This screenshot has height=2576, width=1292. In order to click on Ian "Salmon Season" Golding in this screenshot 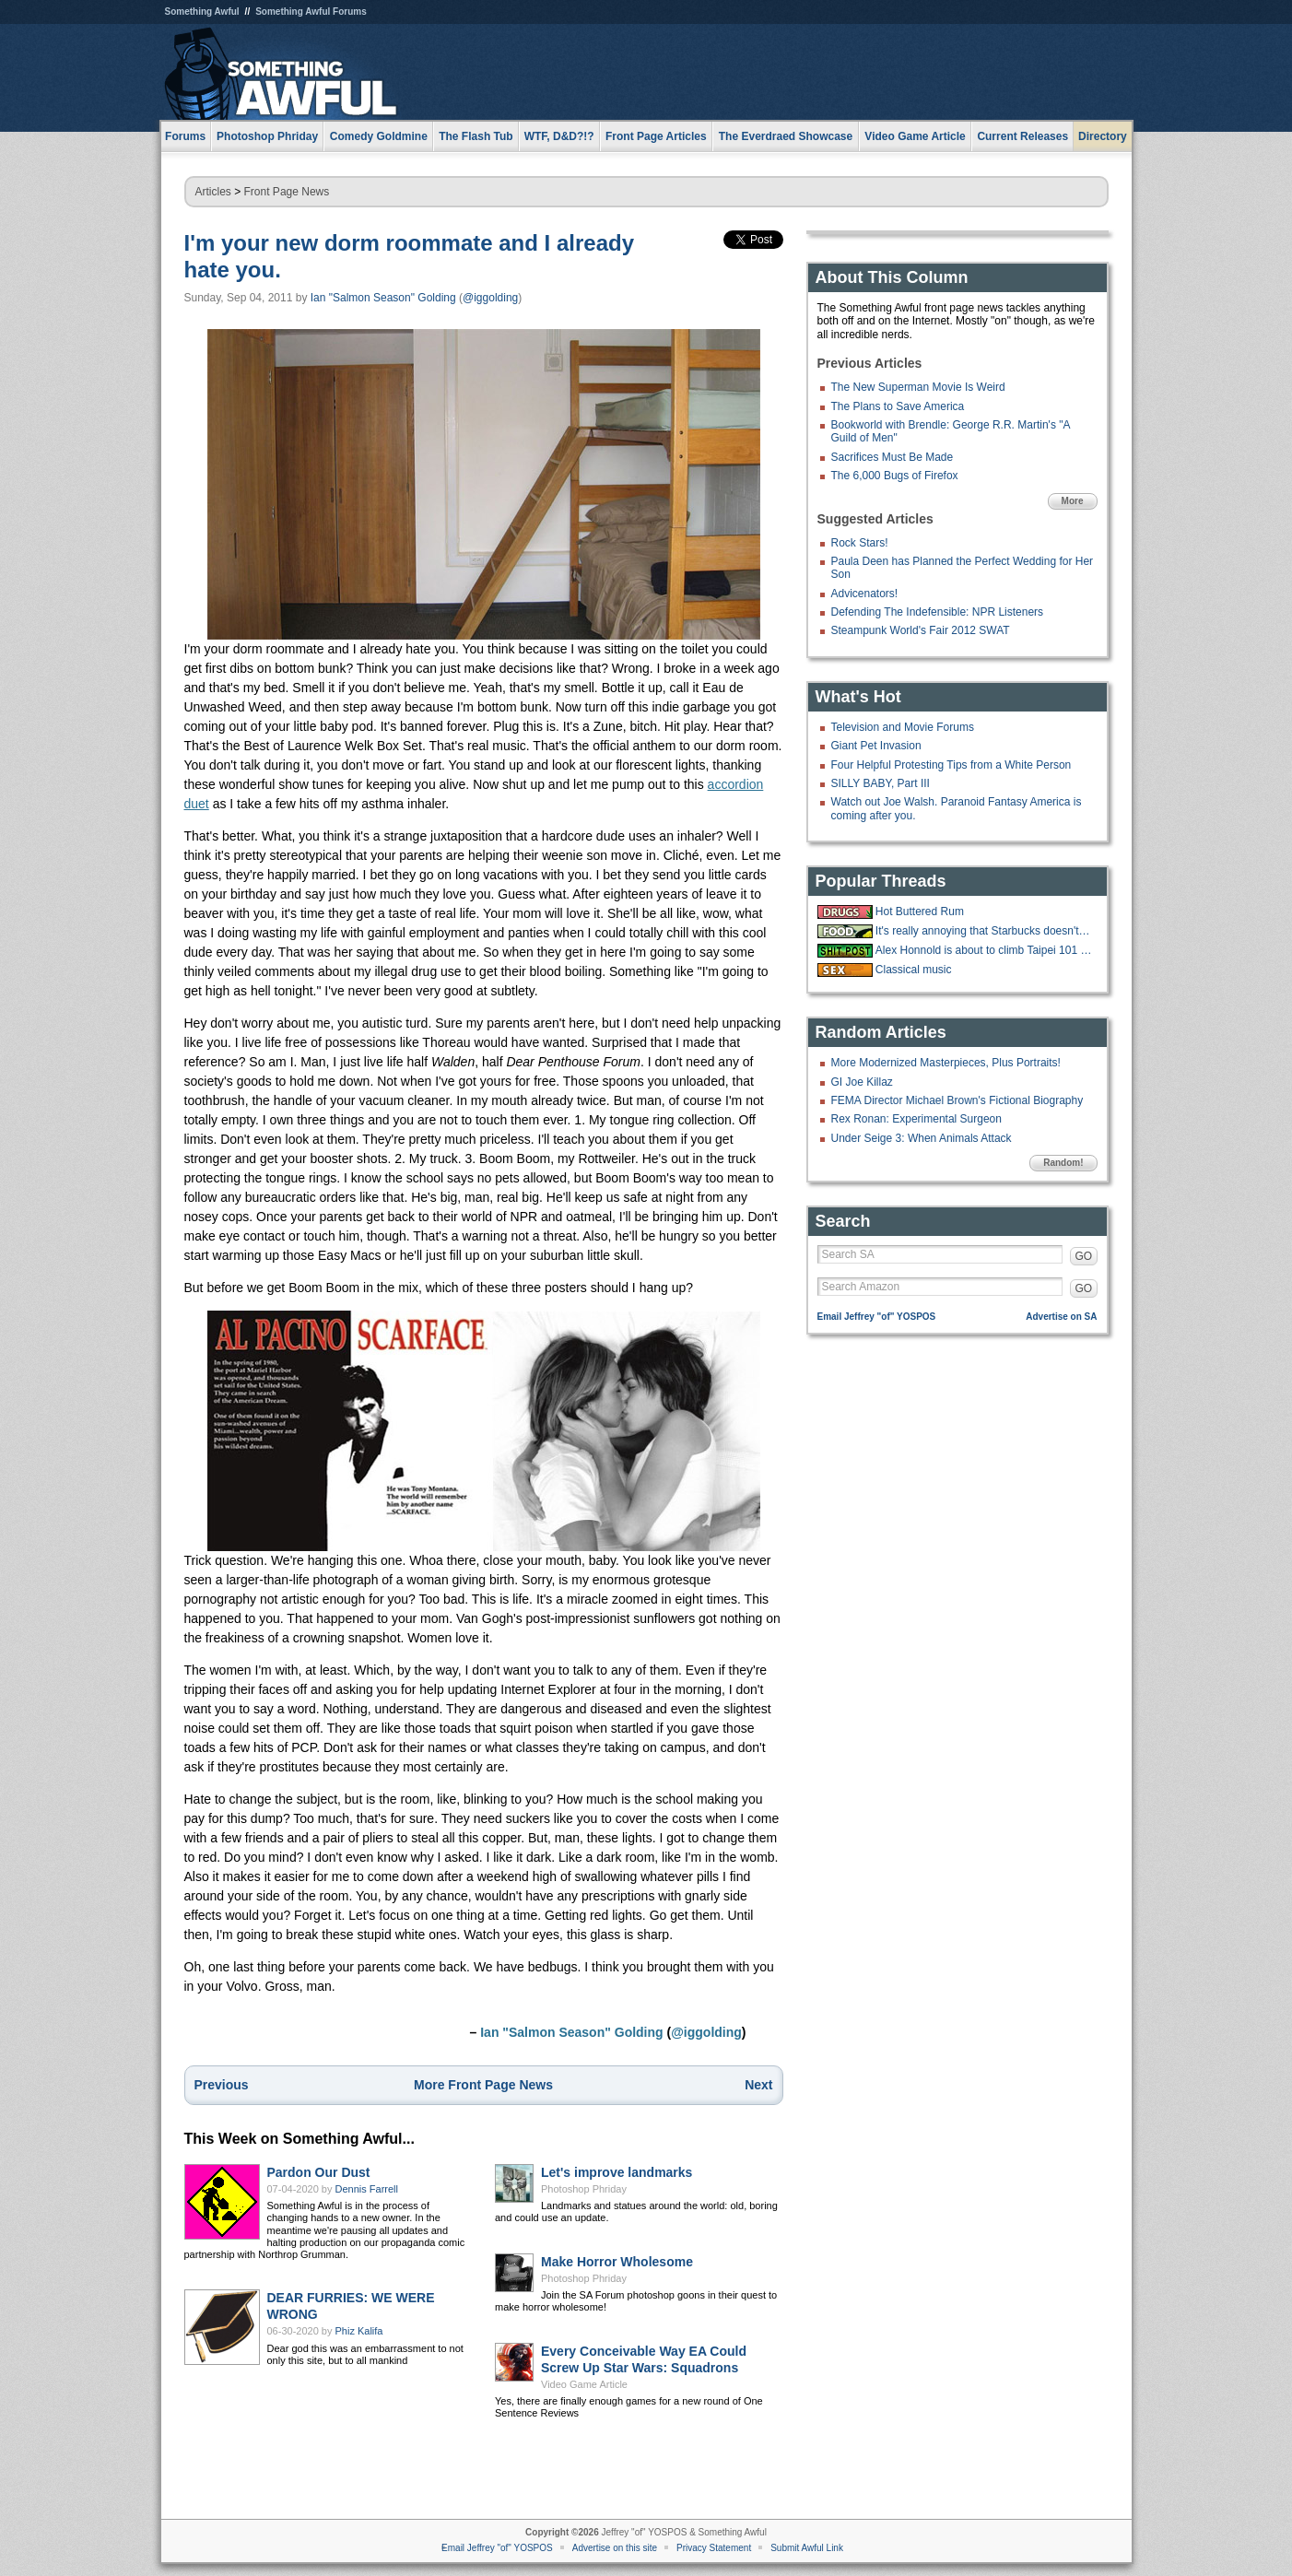, I will do `click(383, 297)`.